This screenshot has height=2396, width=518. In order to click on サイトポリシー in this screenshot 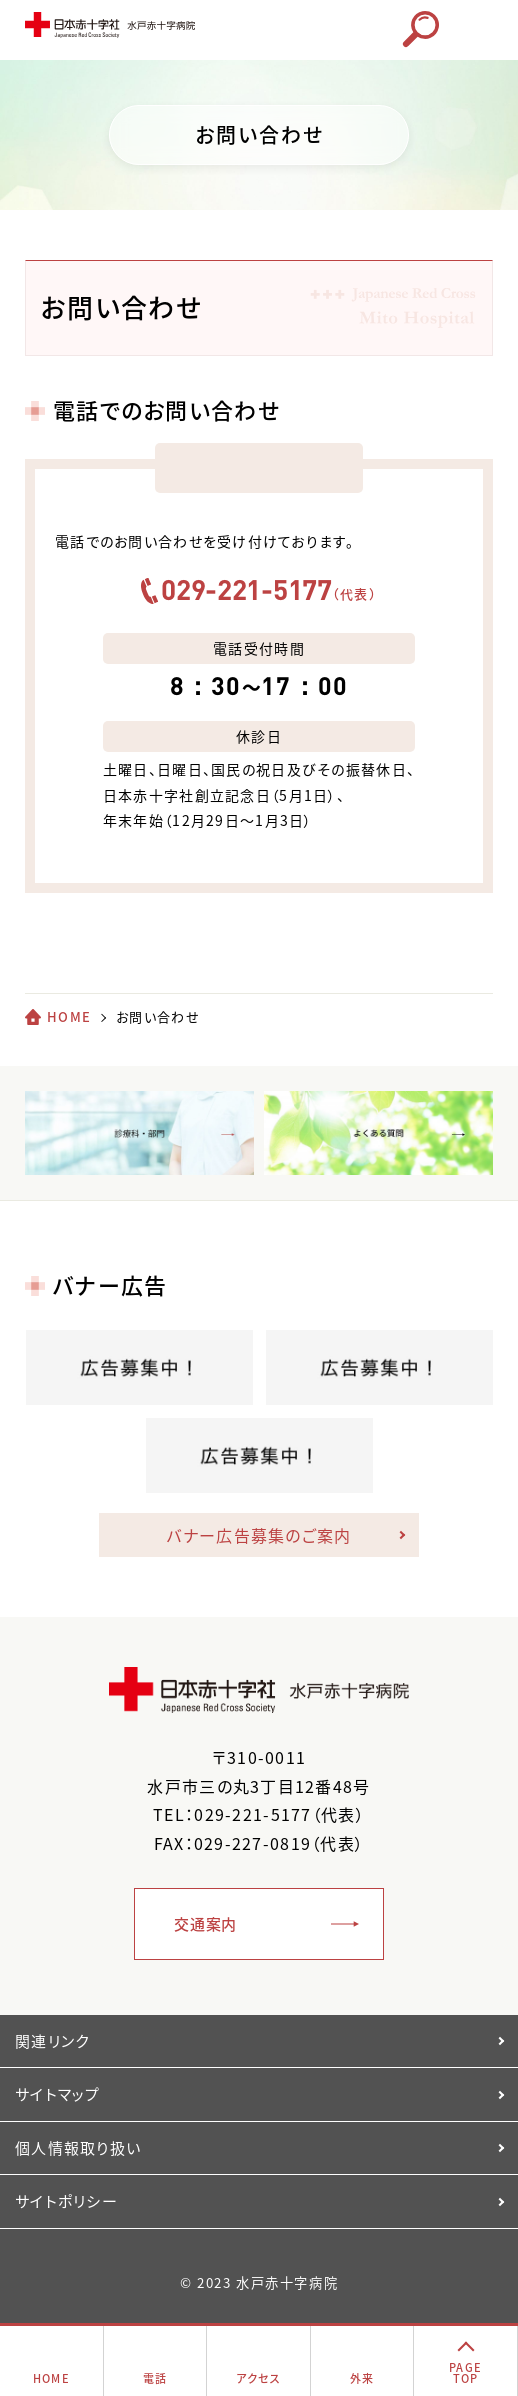, I will do `click(66, 2201)`.